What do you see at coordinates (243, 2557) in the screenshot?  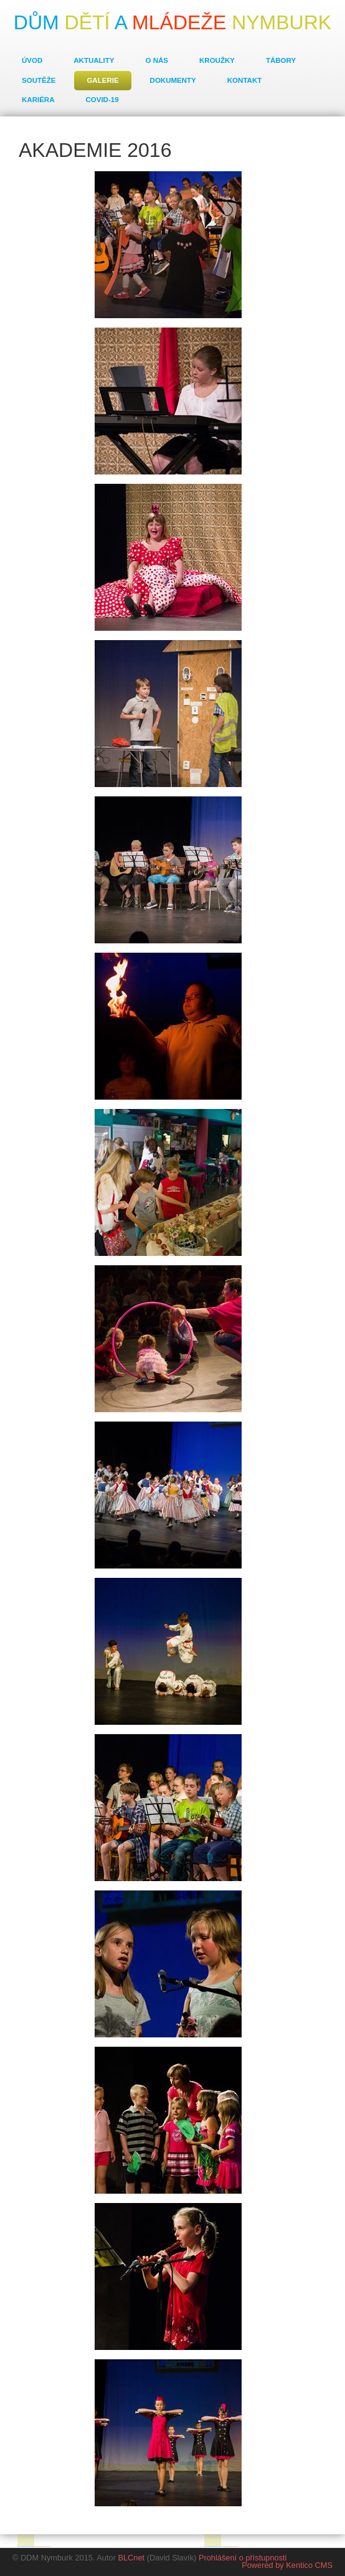 I see `Prohlášení o přístupnosti` at bounding box center [243, 2557].